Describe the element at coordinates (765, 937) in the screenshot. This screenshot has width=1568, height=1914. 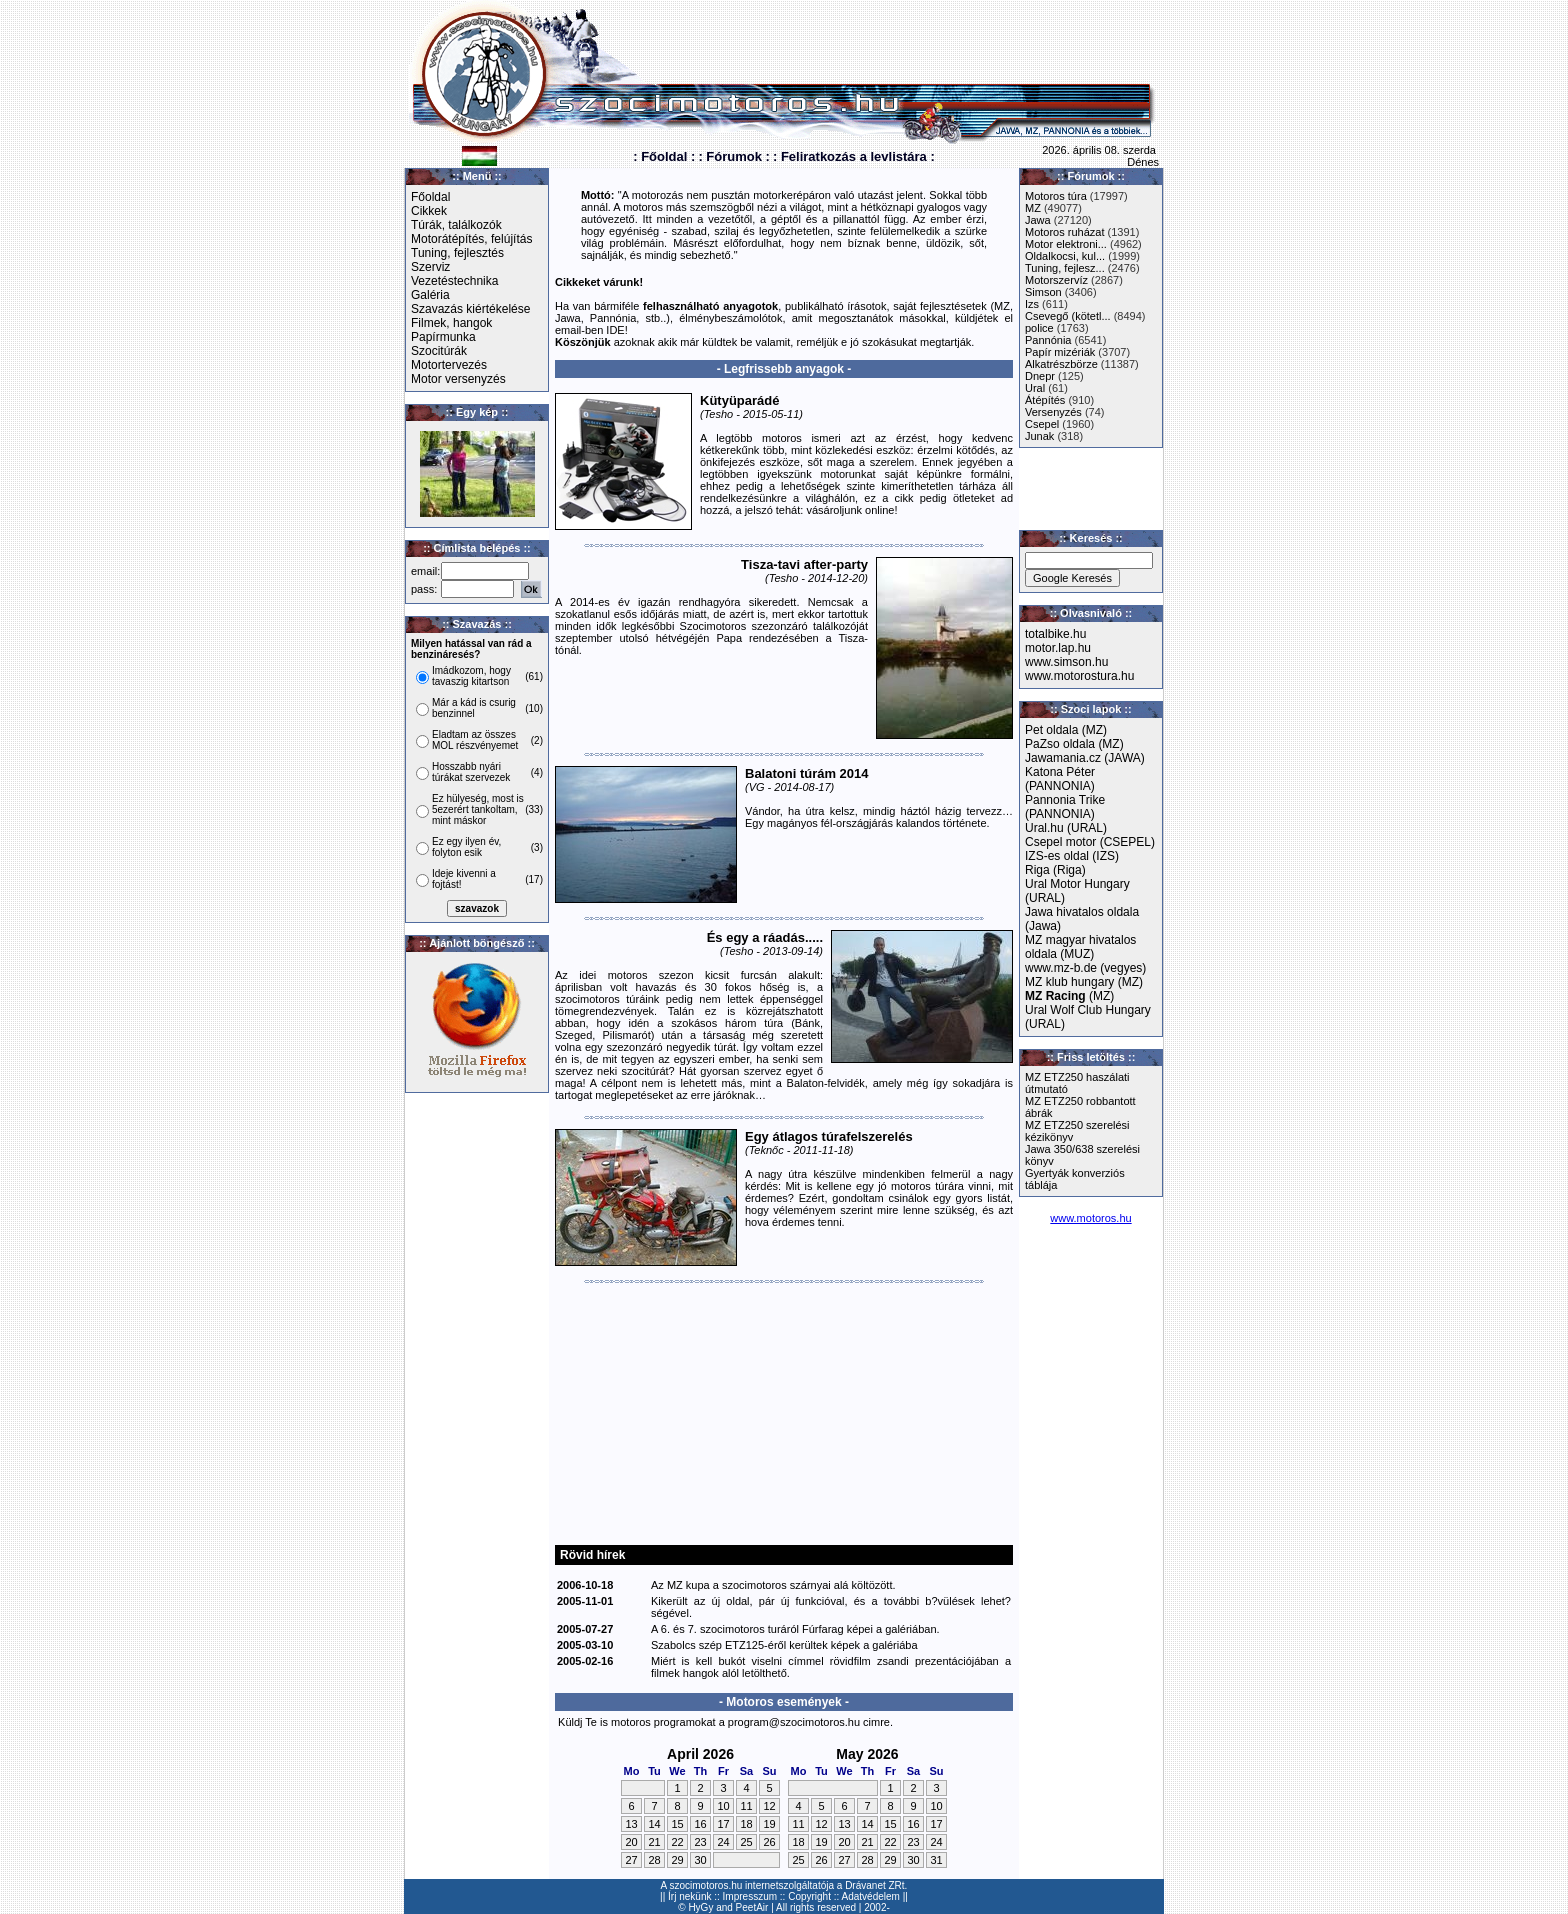
I see `És egy a ráadás.....` at that location.